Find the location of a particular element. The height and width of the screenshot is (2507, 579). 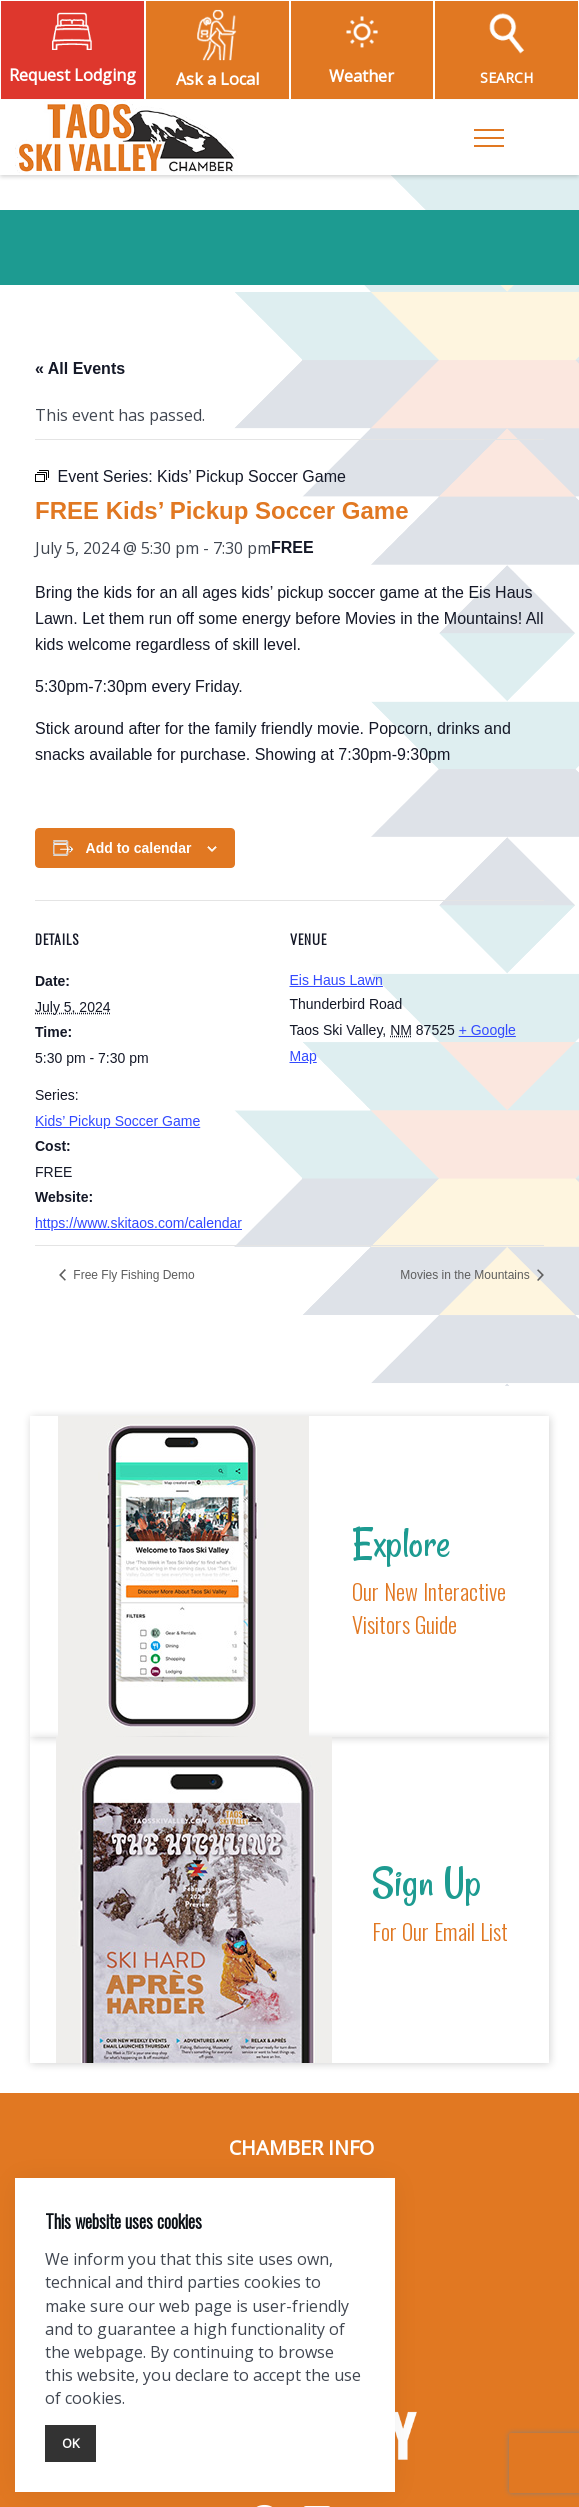

Ask a Local is located at coordinates (217, 79).